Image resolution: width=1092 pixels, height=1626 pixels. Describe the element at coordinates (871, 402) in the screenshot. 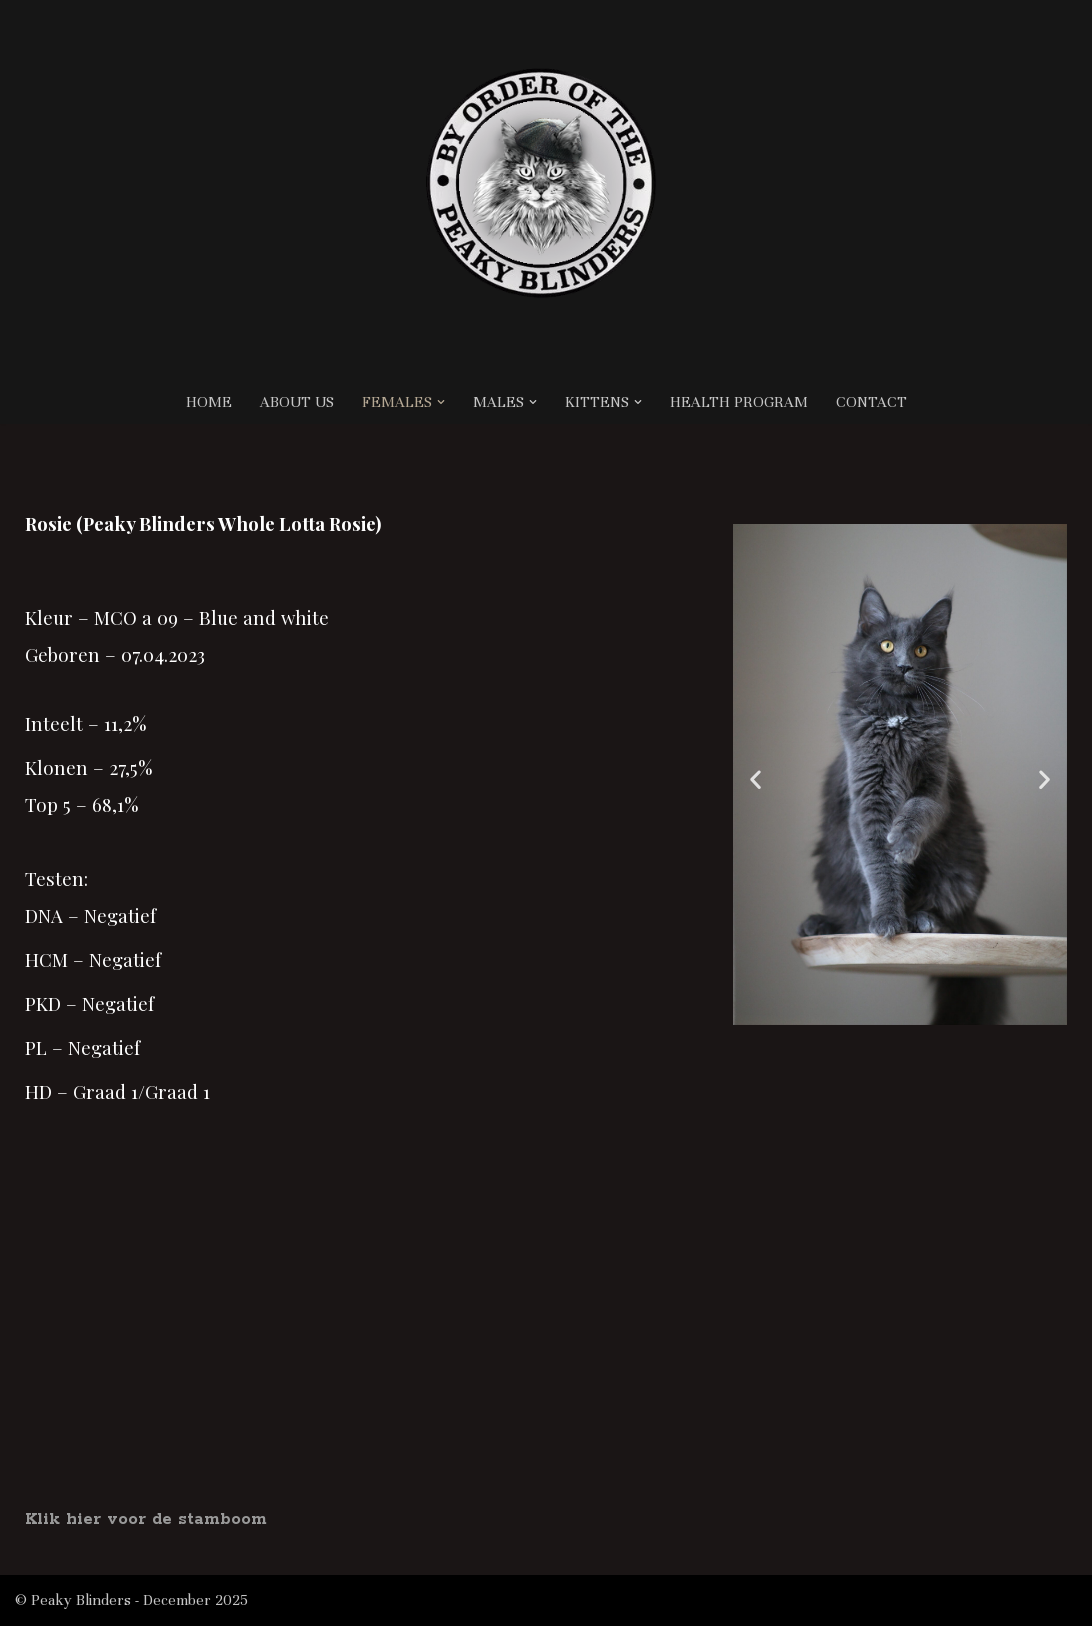

I see `CONTACT` at that location.